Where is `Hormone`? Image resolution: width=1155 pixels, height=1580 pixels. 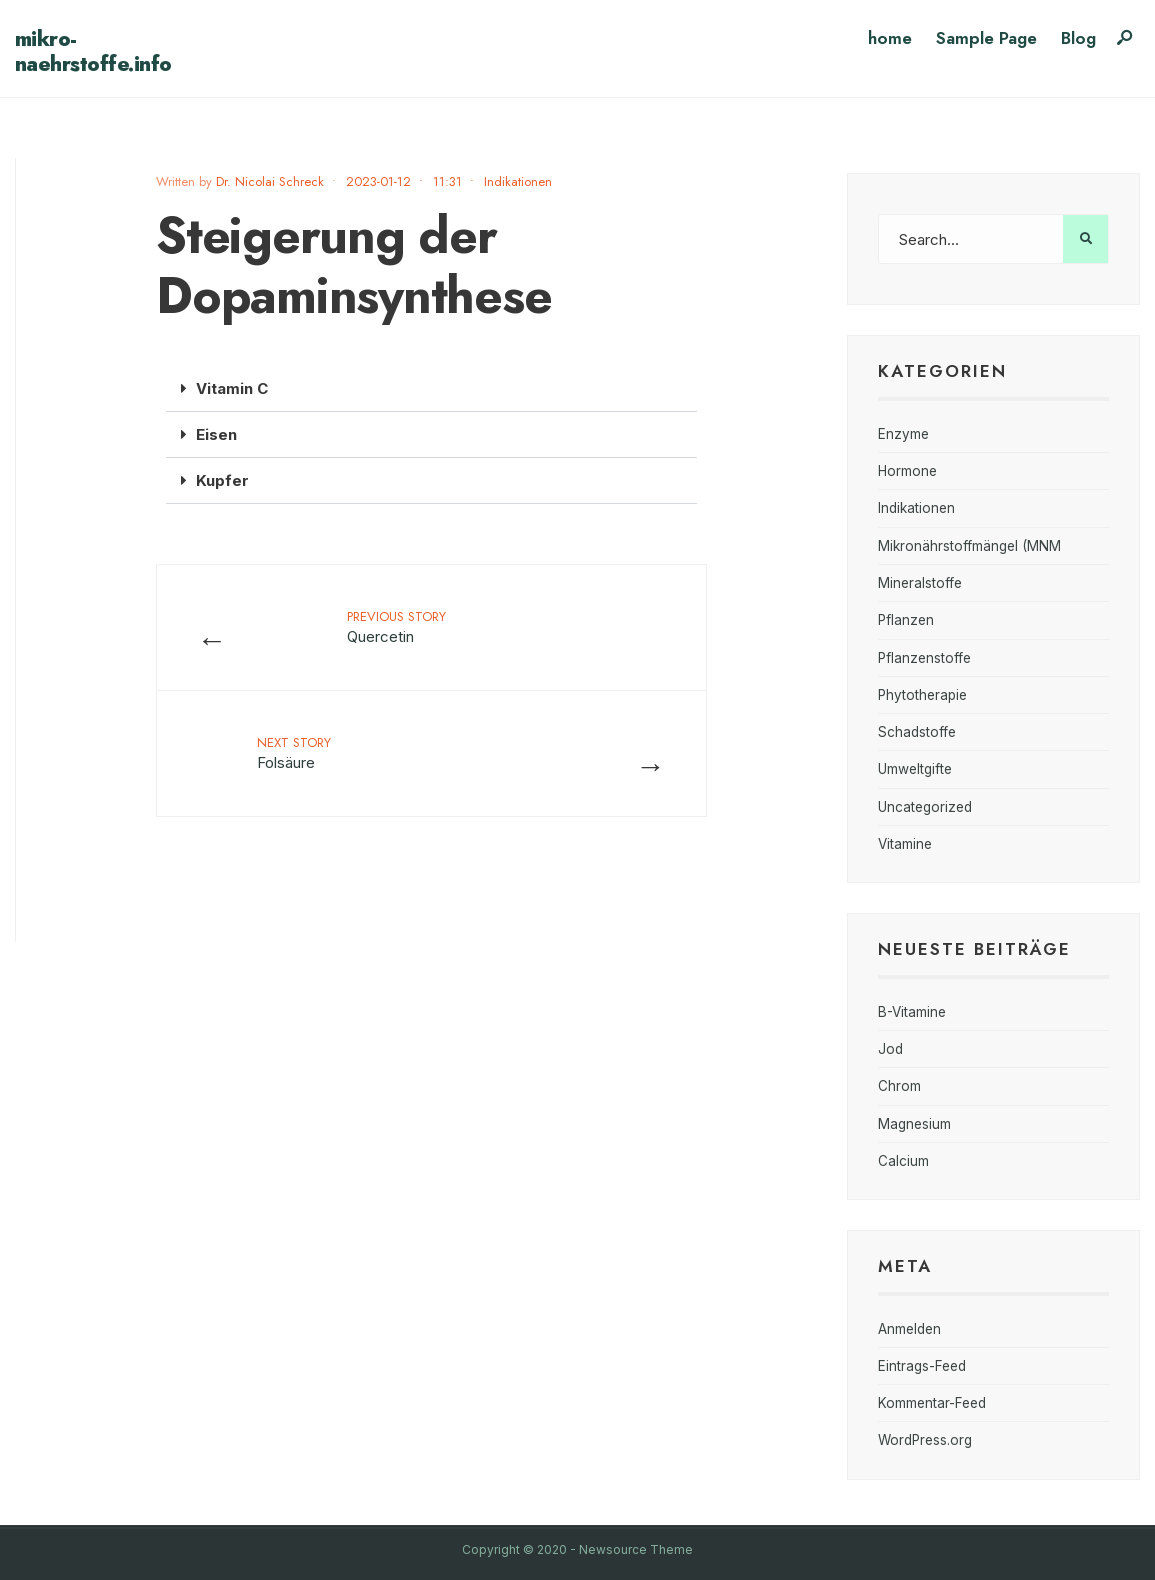
Hormone is located at coordinates (907, 471).